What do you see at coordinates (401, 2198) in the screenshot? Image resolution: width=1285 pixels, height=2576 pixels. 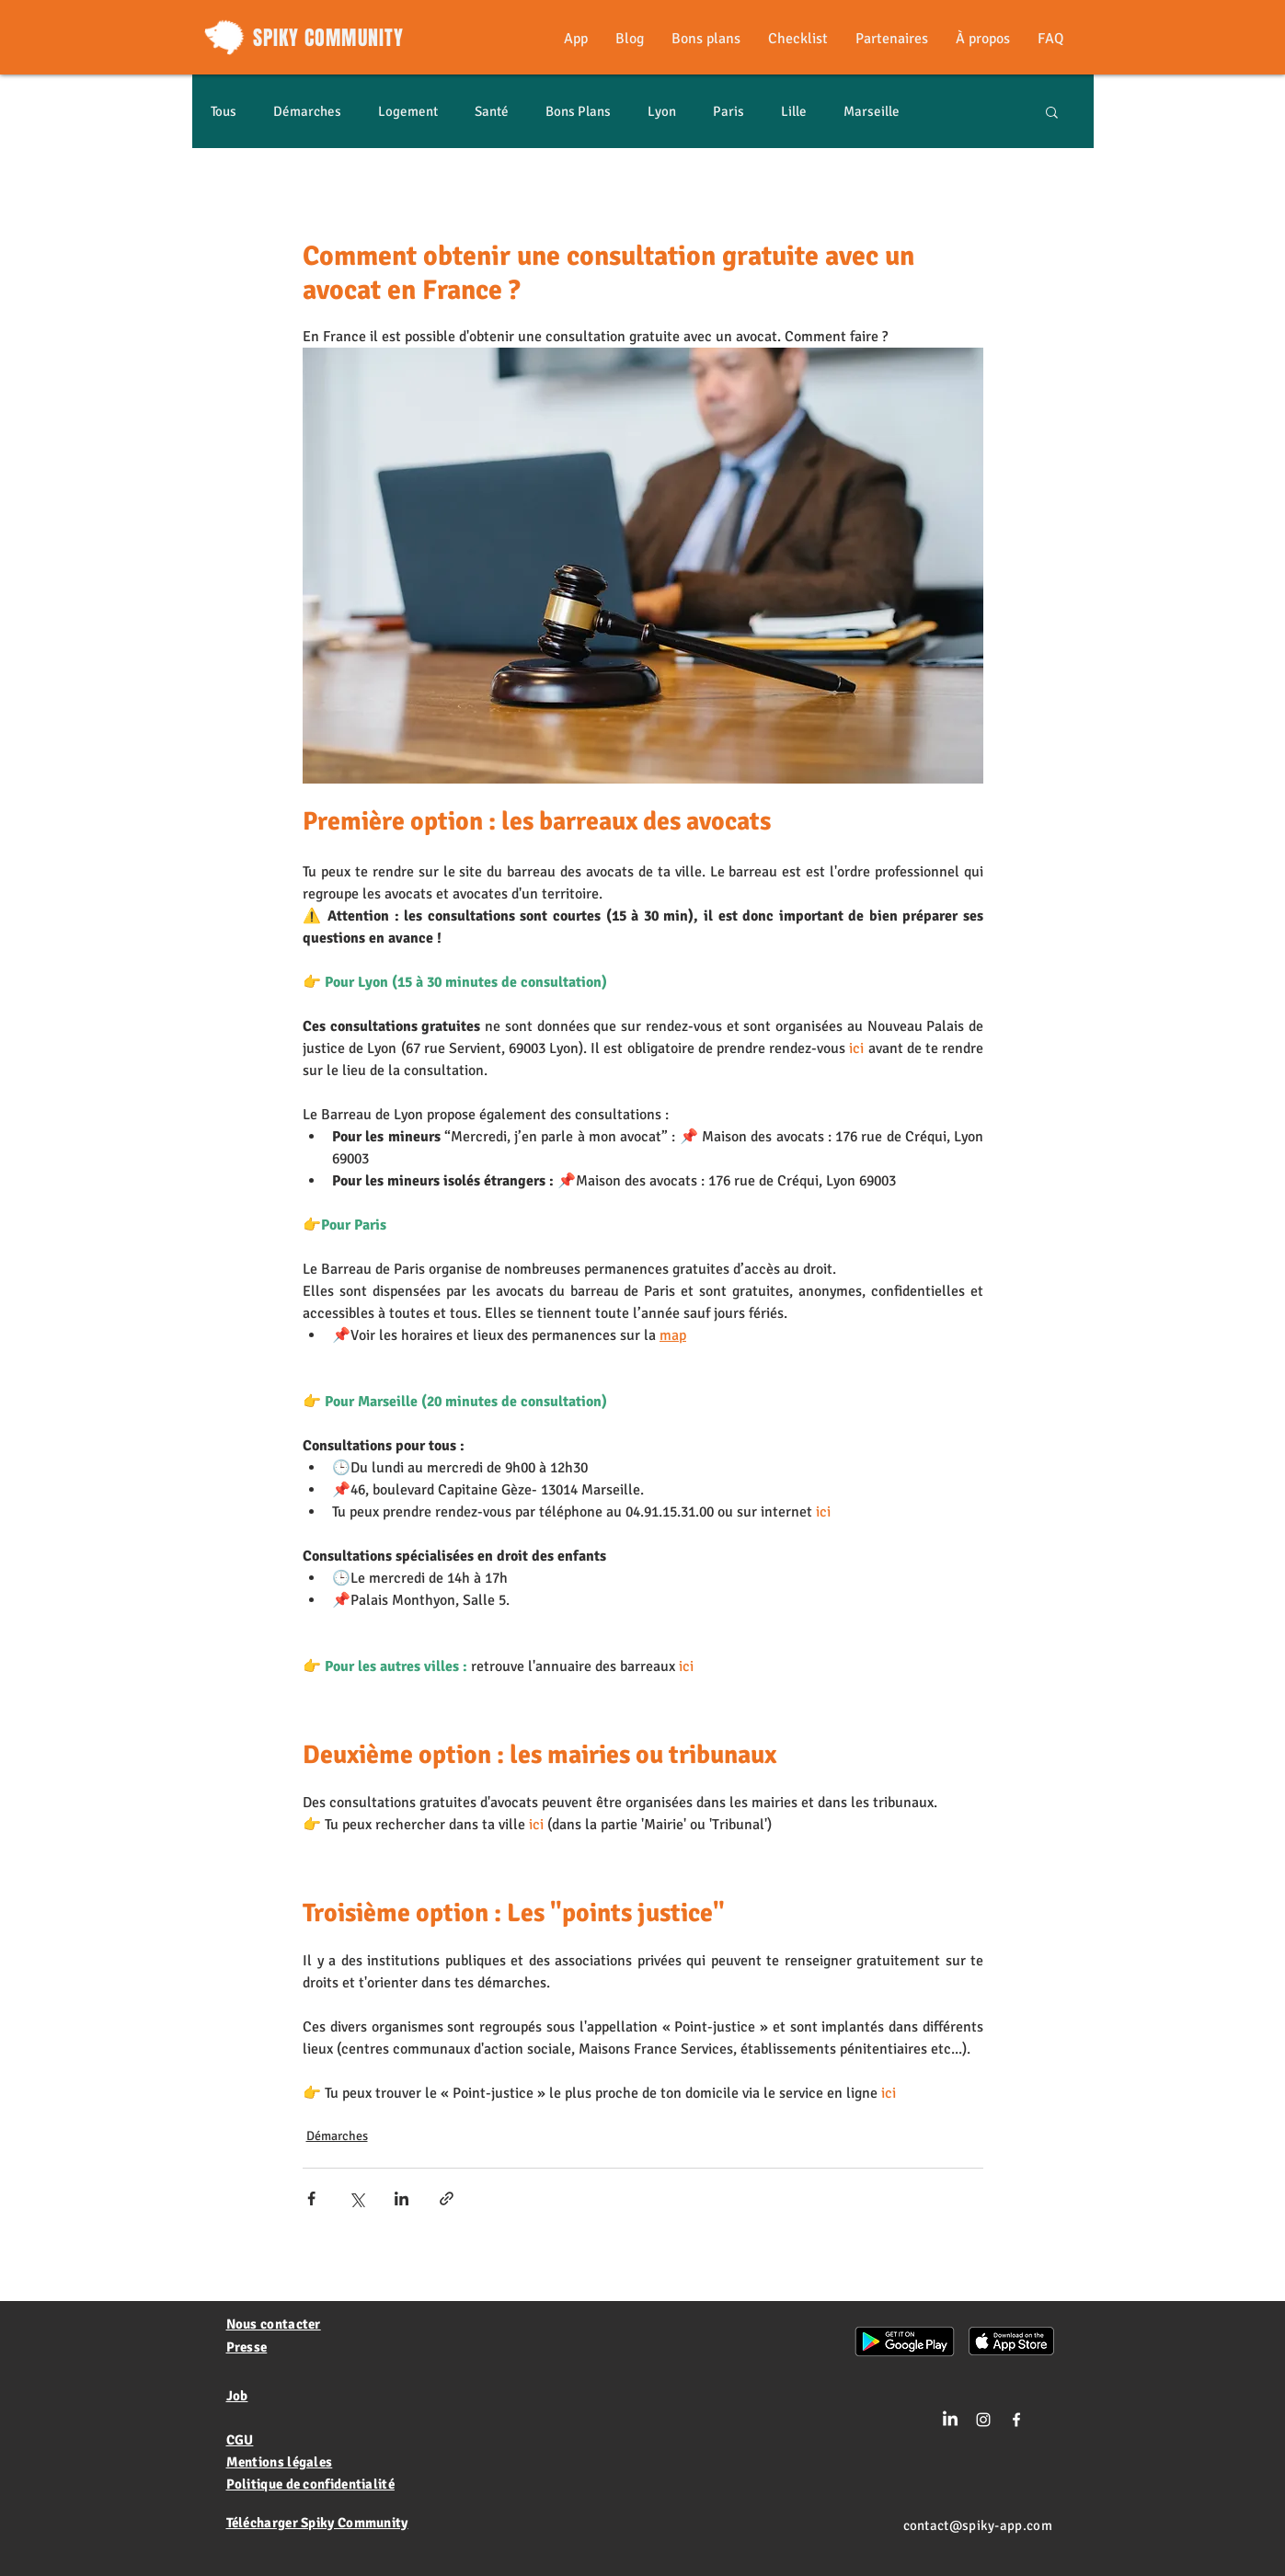 I see `[Partager via LinkedIn]` at bounding box center [401, 2198].